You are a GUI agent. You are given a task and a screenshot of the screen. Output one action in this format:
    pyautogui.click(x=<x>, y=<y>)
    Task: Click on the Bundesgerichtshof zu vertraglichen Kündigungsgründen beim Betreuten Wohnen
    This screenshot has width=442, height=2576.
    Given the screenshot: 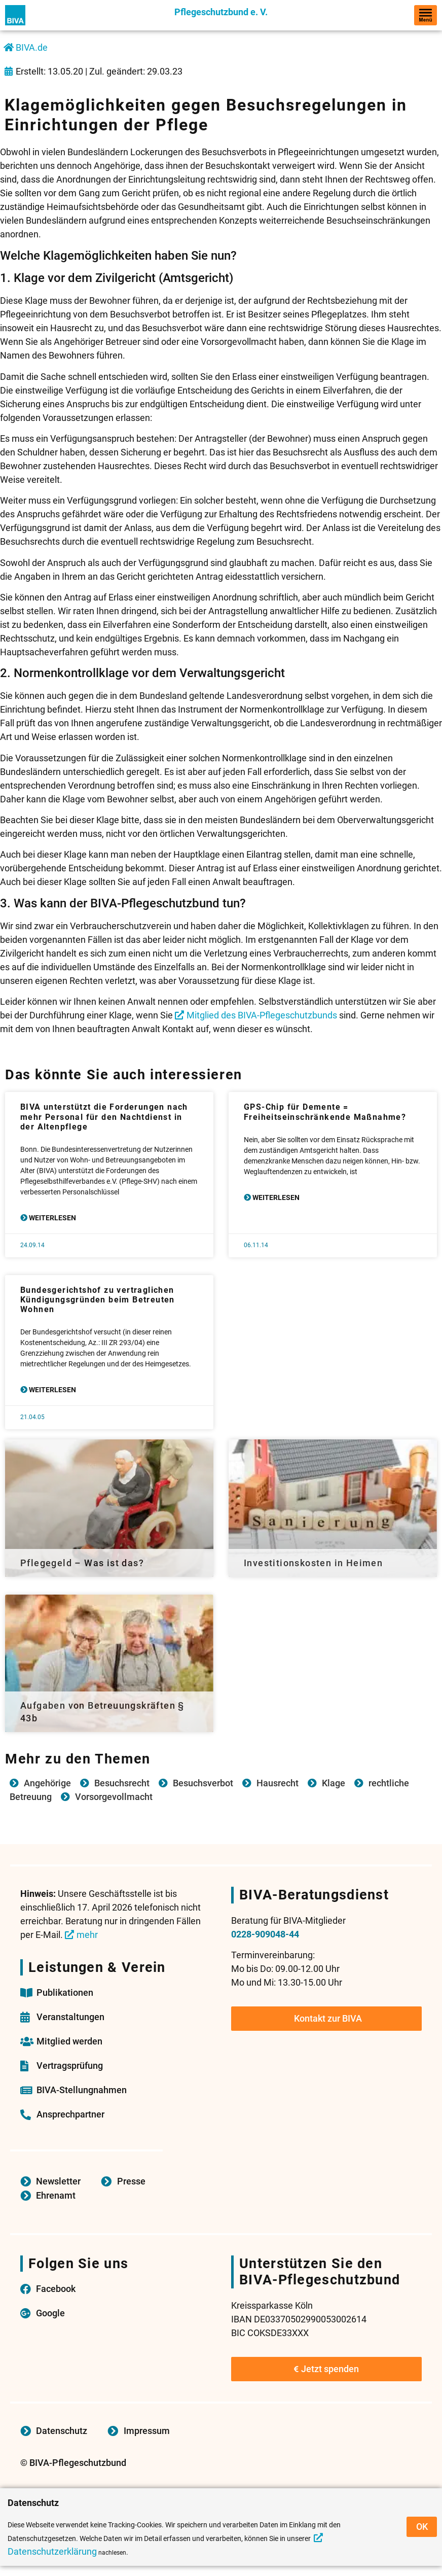 What is the action you would take?
    pyautogui.click(x=97, y=1299)
    